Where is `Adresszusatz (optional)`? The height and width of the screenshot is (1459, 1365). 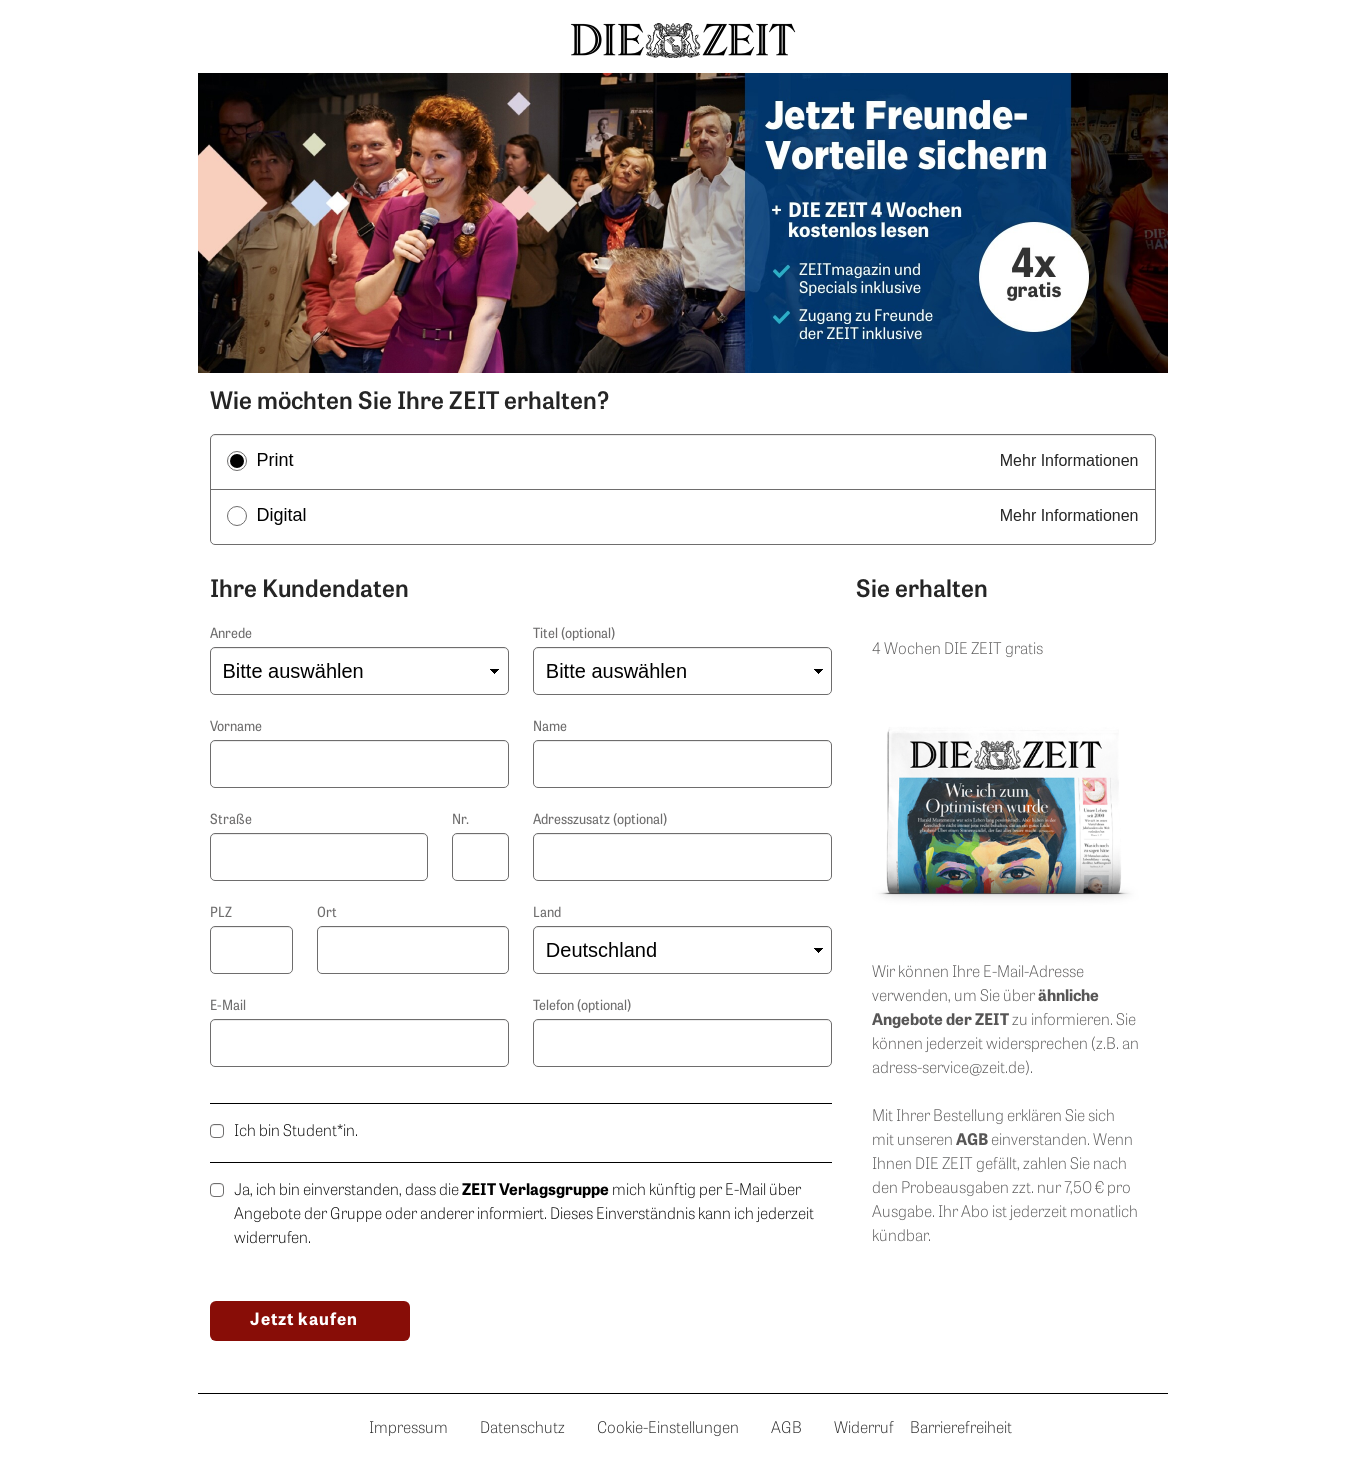
Adresszusatz (optional) is located at coordinates (600, 820).